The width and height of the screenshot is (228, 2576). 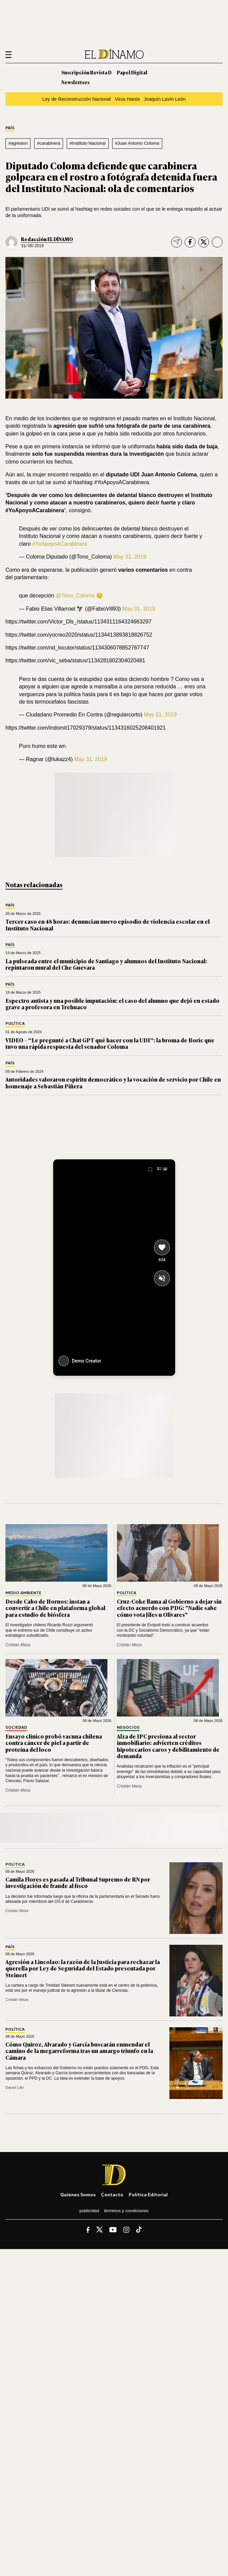 What do you see at coordinates (129, 557) in the screenshot?
I see `May 31, 2019` at bounding box center [129, 557].